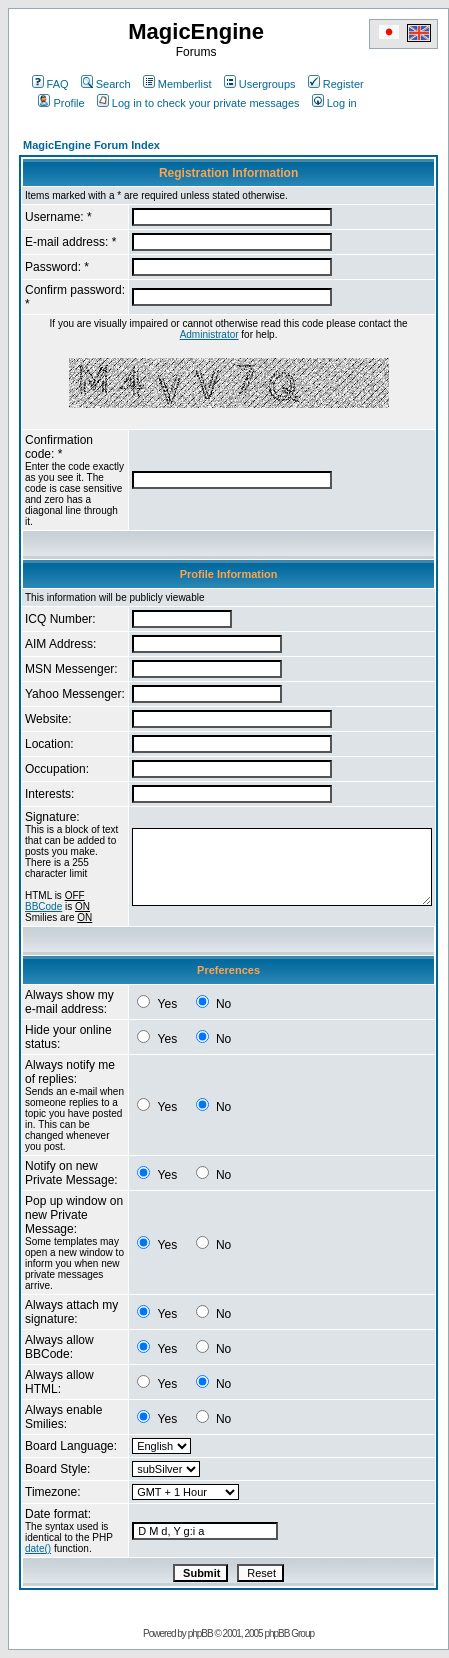  I want to click on Register, so click(336, 84).